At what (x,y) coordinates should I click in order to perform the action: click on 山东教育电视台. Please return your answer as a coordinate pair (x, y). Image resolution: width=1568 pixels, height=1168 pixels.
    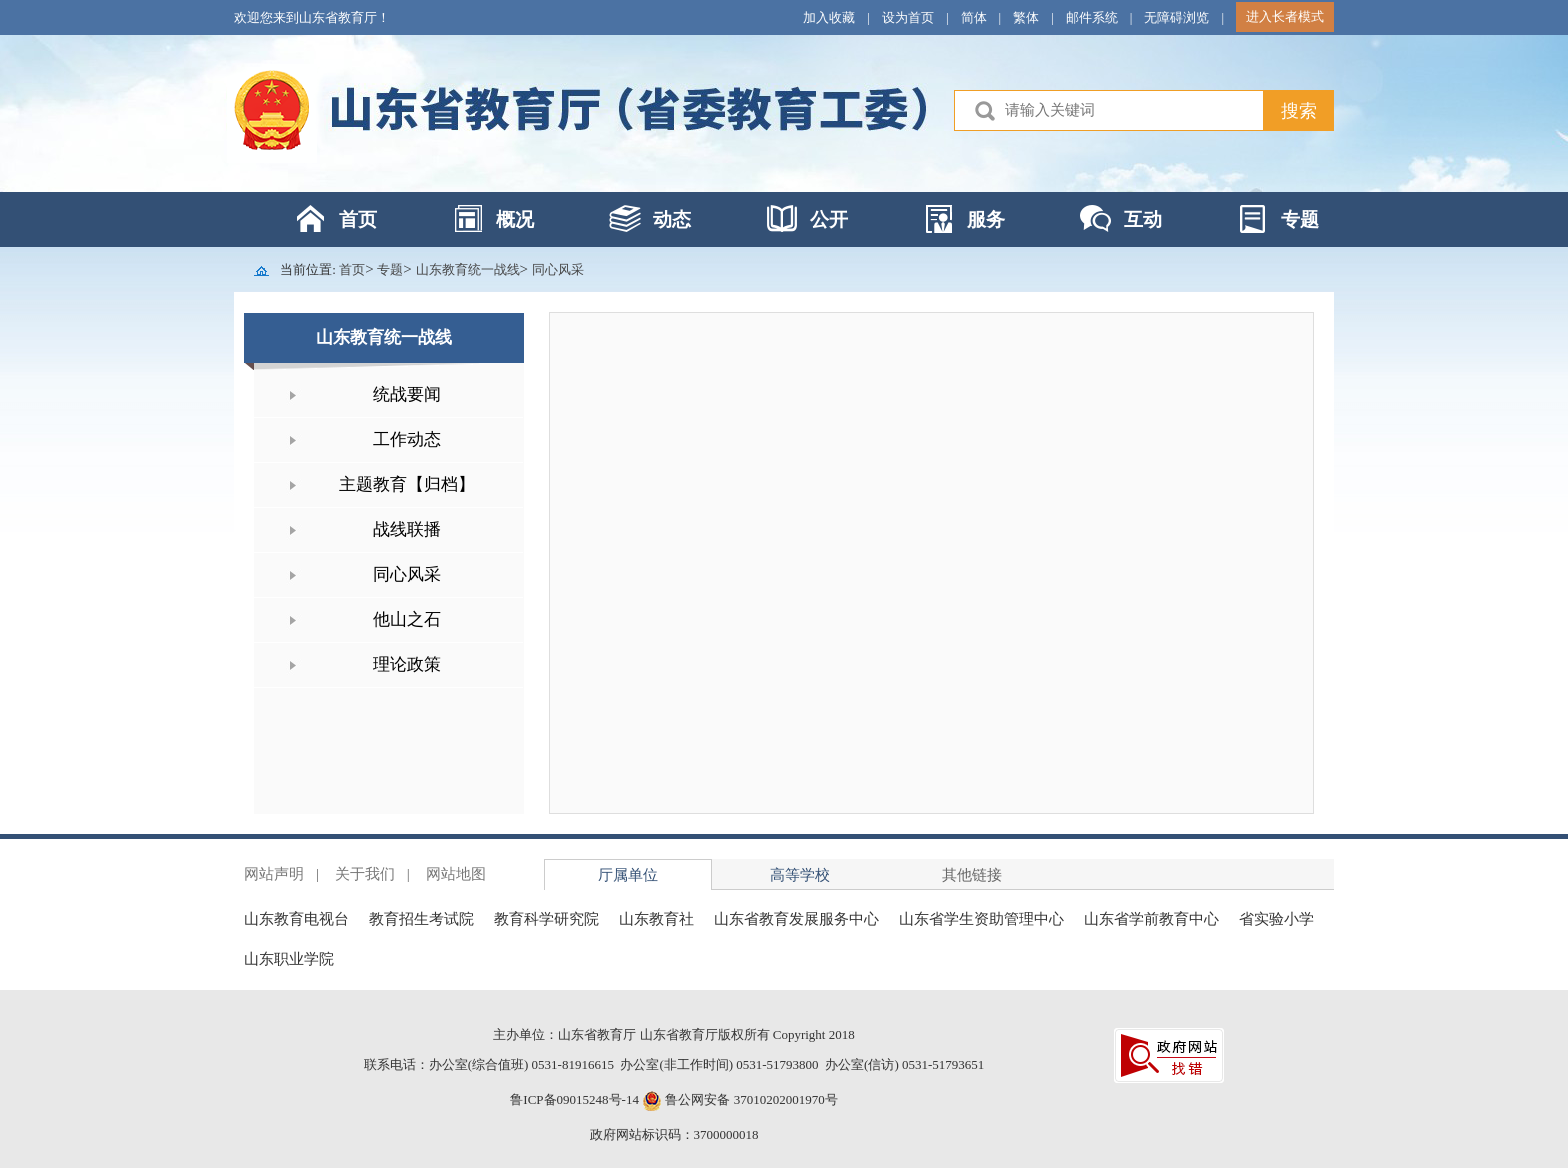
    Looking at the image, I should click on (296, 919).